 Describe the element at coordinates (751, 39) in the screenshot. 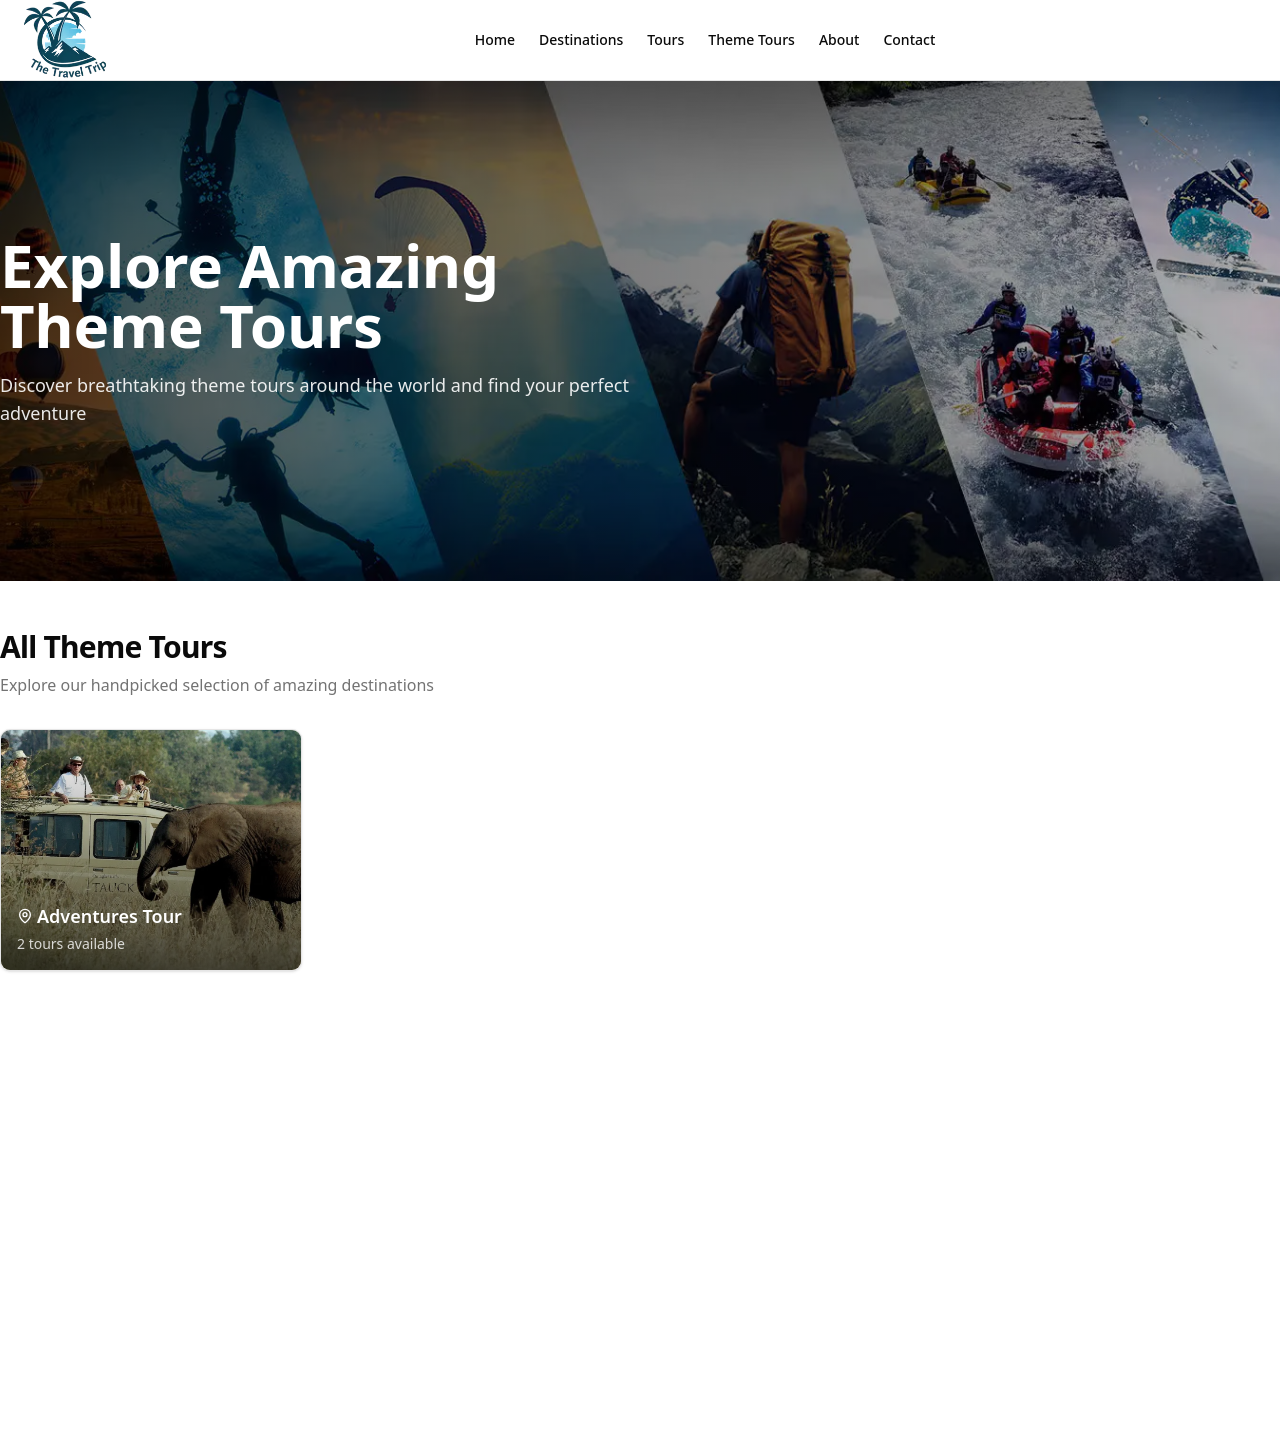

I see `Theme Tours` at that location.